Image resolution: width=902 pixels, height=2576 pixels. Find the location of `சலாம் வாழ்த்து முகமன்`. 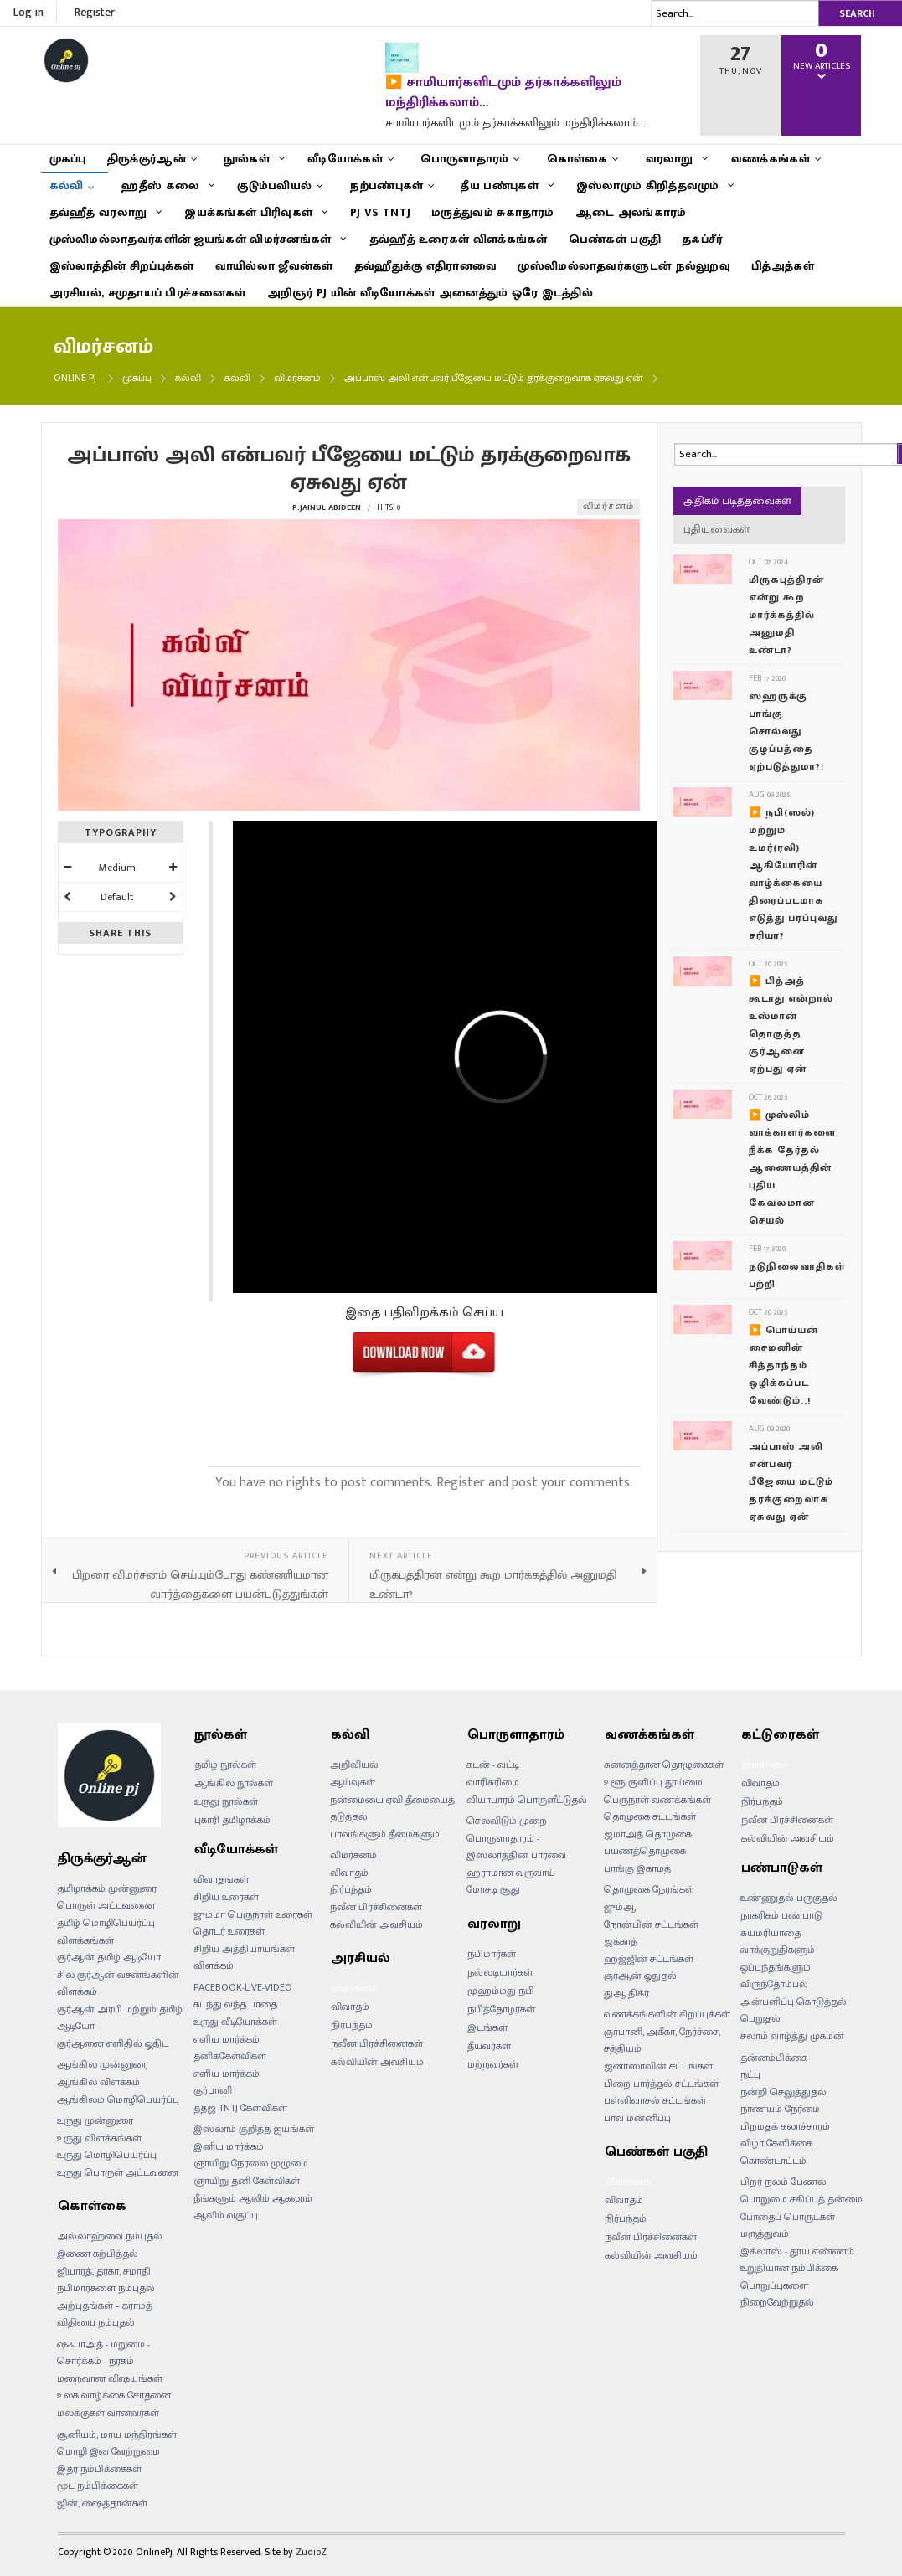

சலாம் வாழ்த்து முகமன் is located at coordinates (792, 2035).